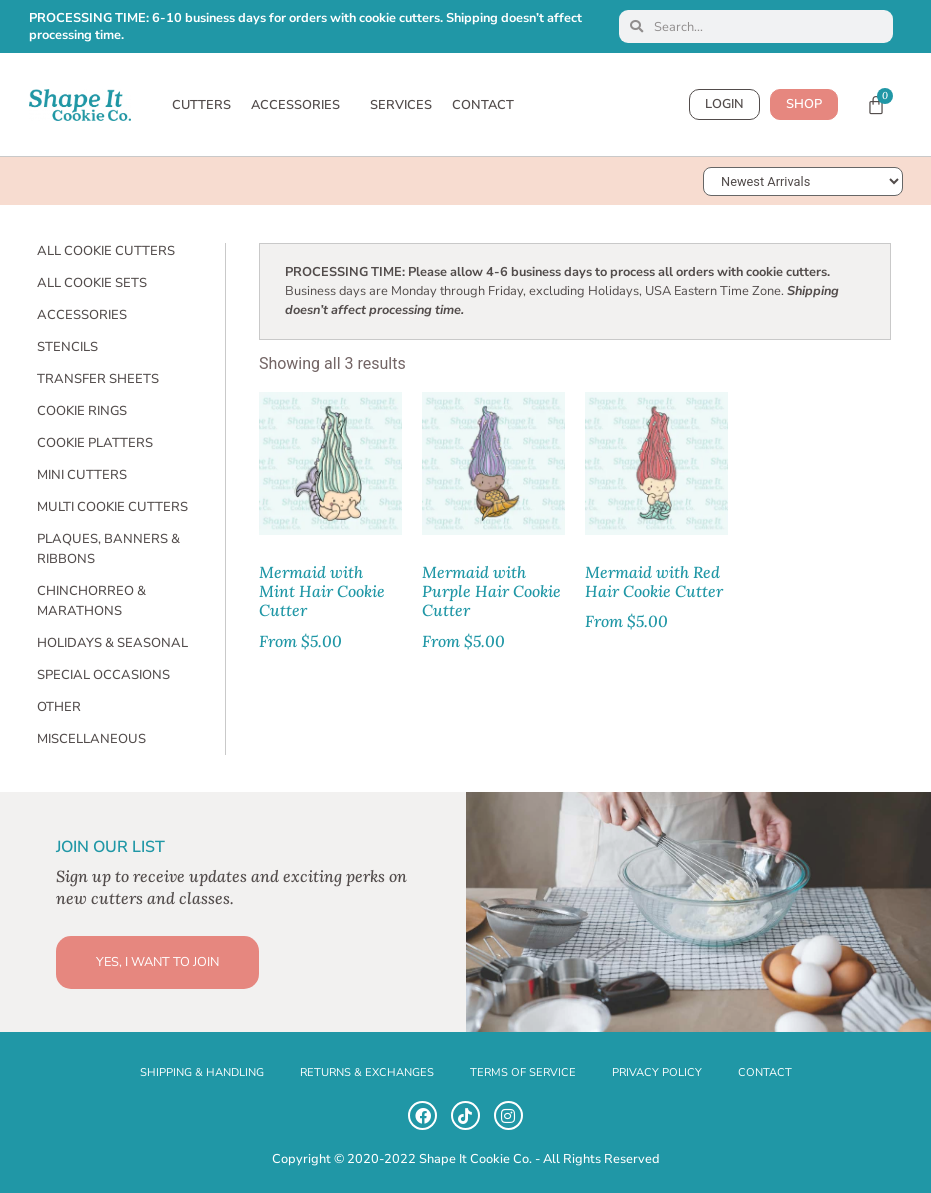 The width and height of the screenshot is (931, 1193). I want to click on PRIVACY POLICY, so click(657, 1072).